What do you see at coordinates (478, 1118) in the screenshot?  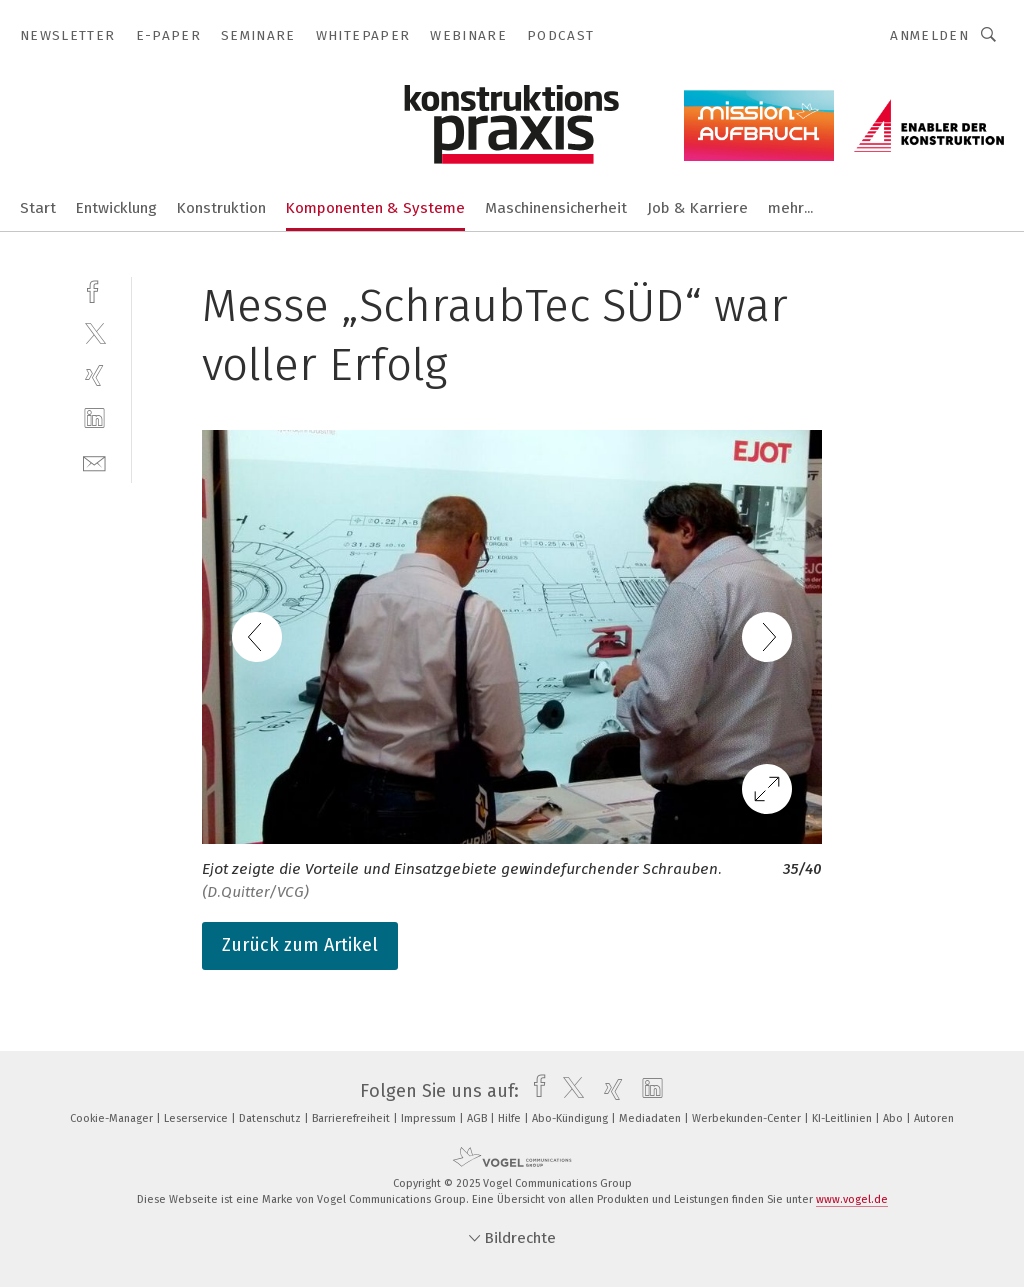 I see `AGB` at bounding box center [478, 1118].